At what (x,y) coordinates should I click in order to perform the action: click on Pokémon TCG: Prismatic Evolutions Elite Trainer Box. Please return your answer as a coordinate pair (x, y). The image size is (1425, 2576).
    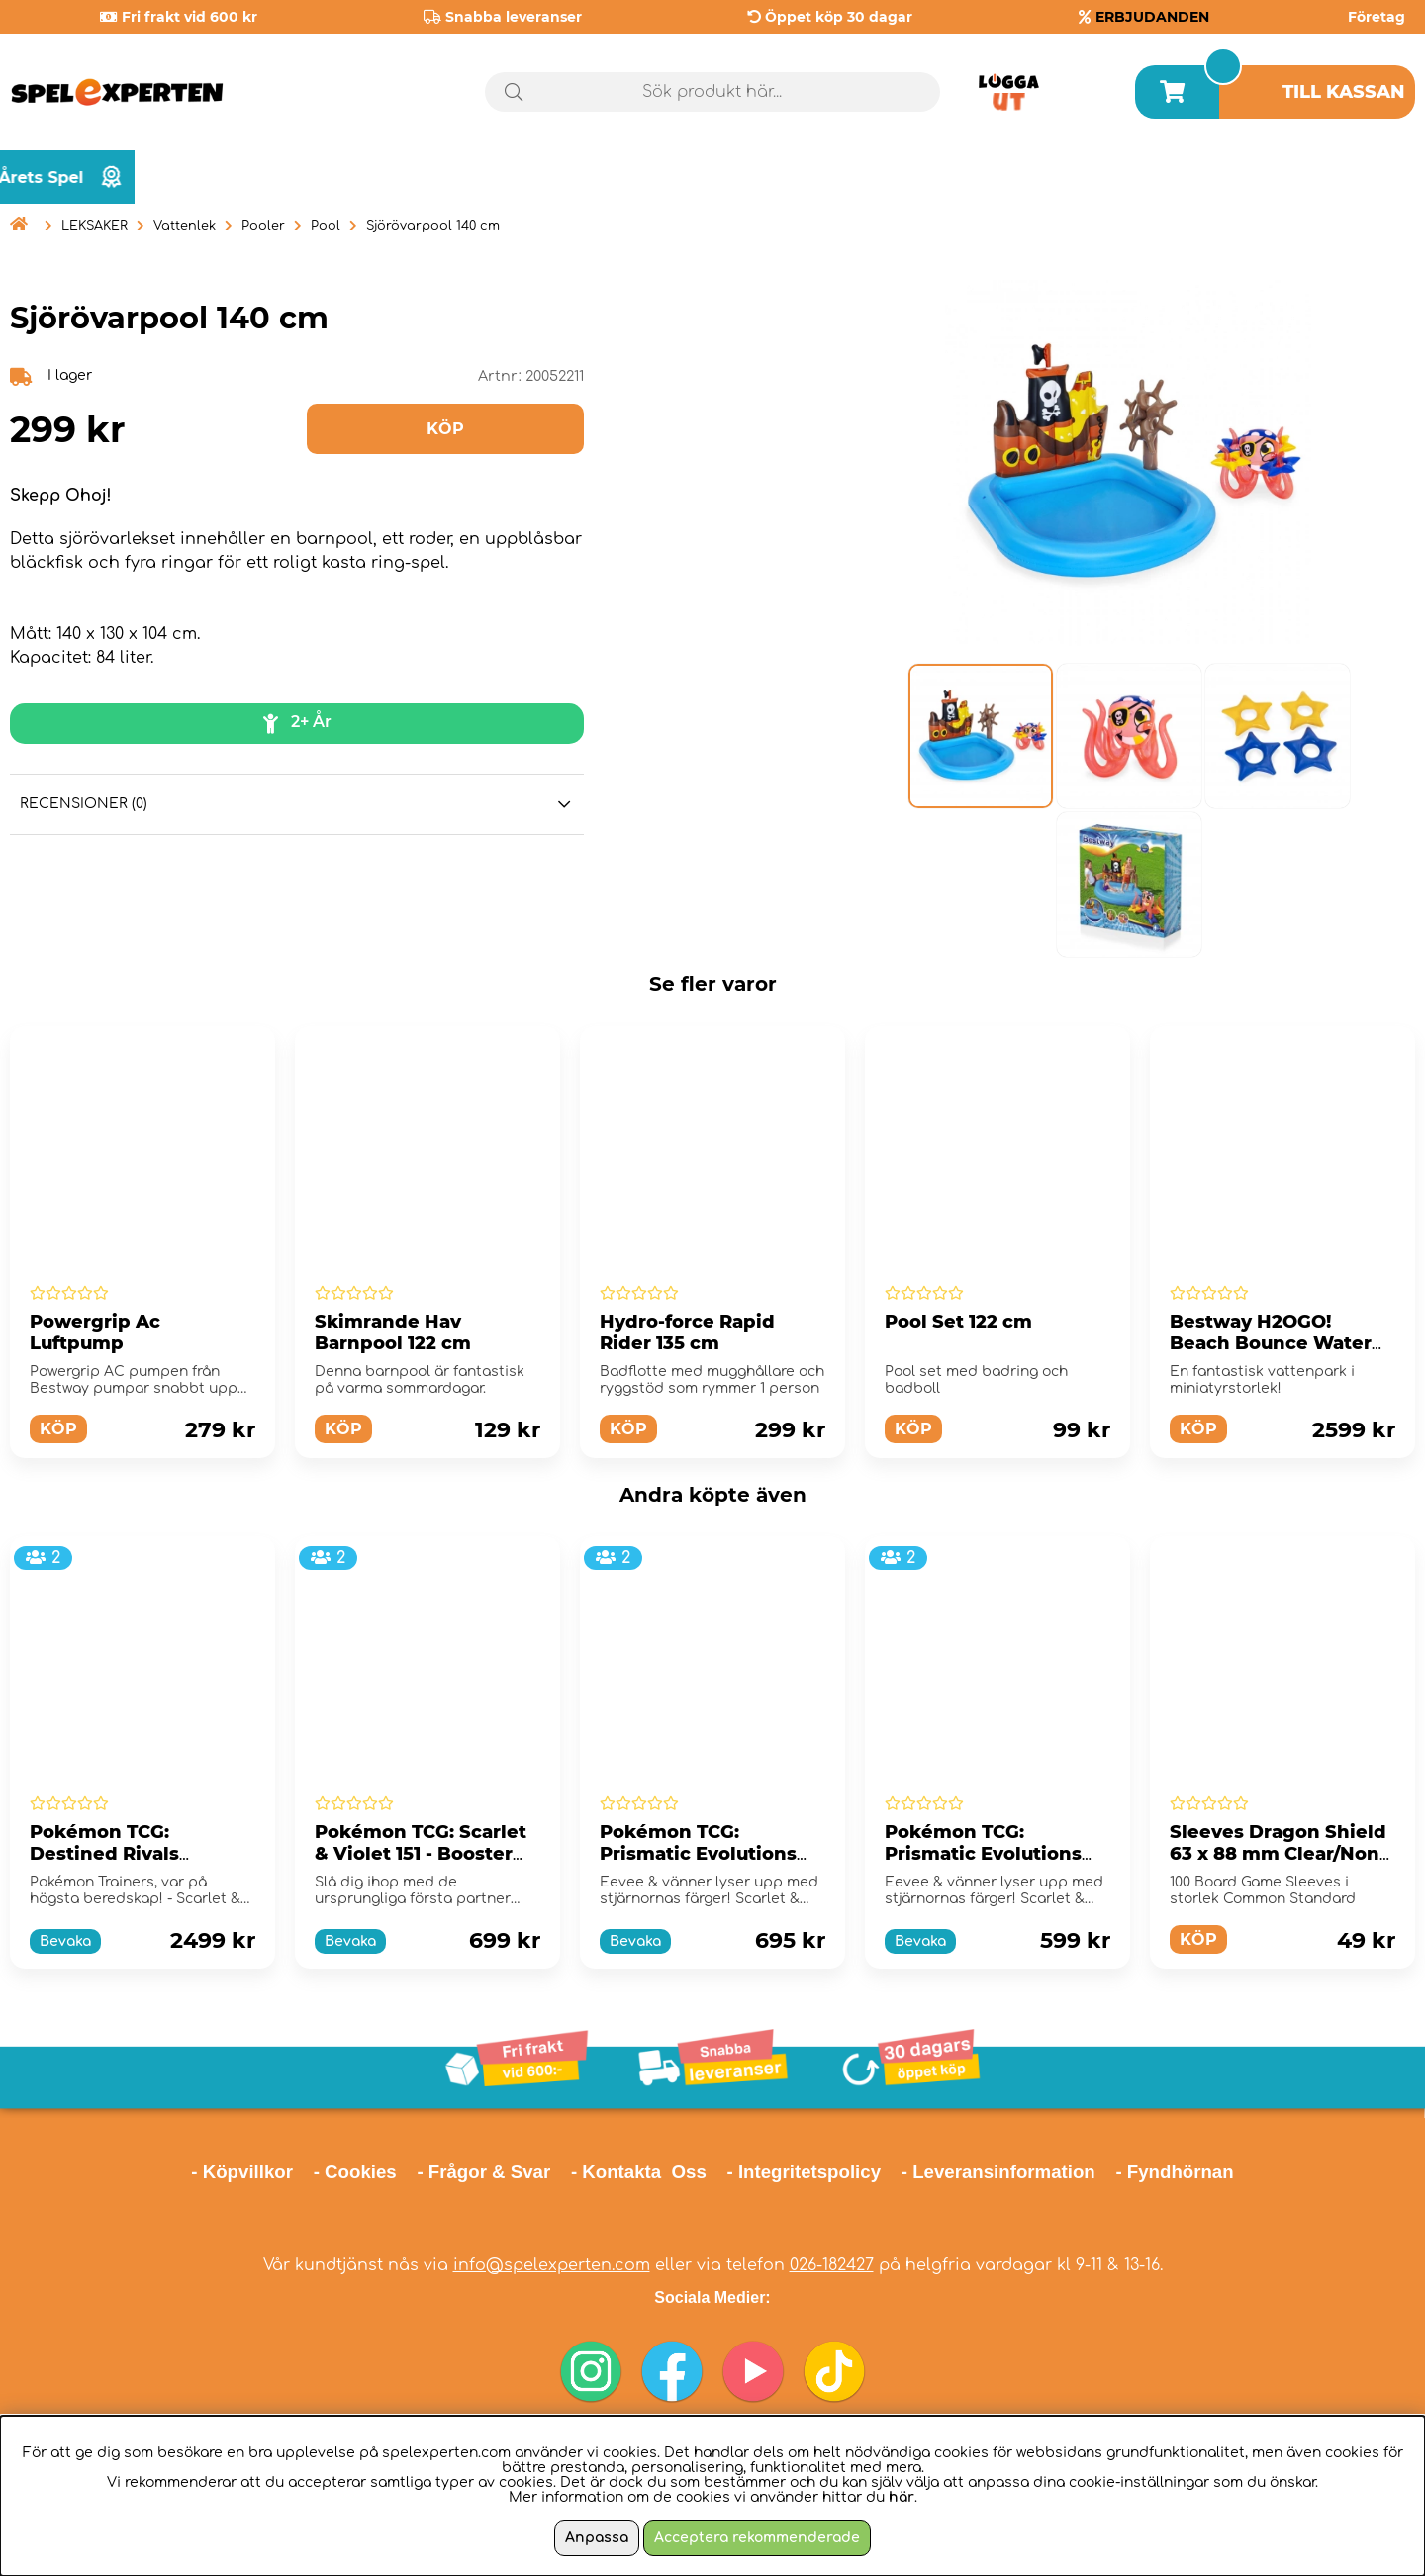
    Looking at the image, I should click on (698, 1853).